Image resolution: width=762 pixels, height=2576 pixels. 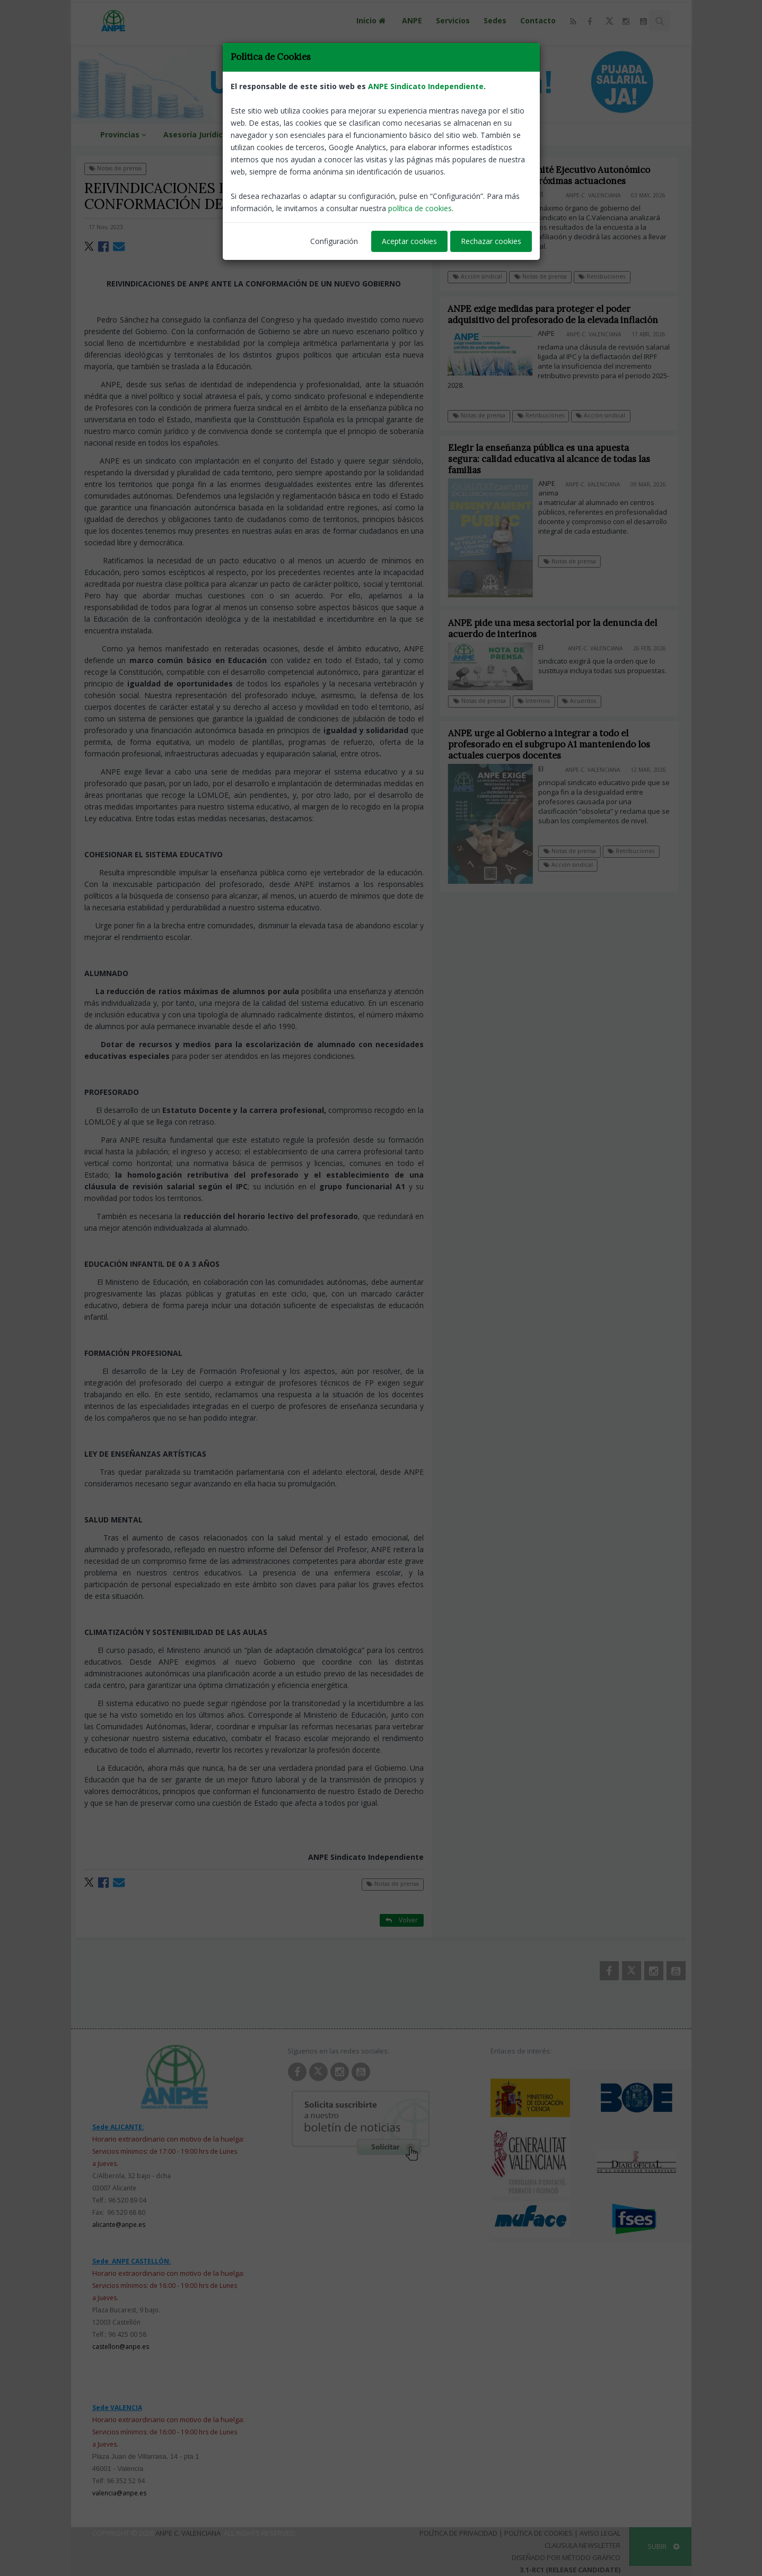 What do you see at coordinates (342, 134) in the screenshot?
I see `Mesa Sectorial` at bounding box center [342, 134].